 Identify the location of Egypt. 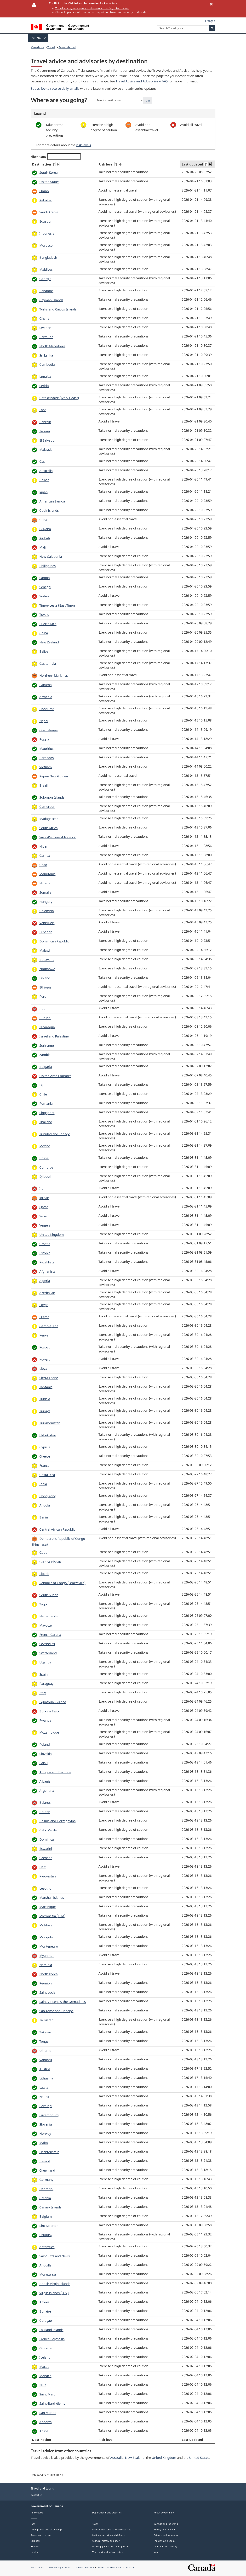
(43, 1305).